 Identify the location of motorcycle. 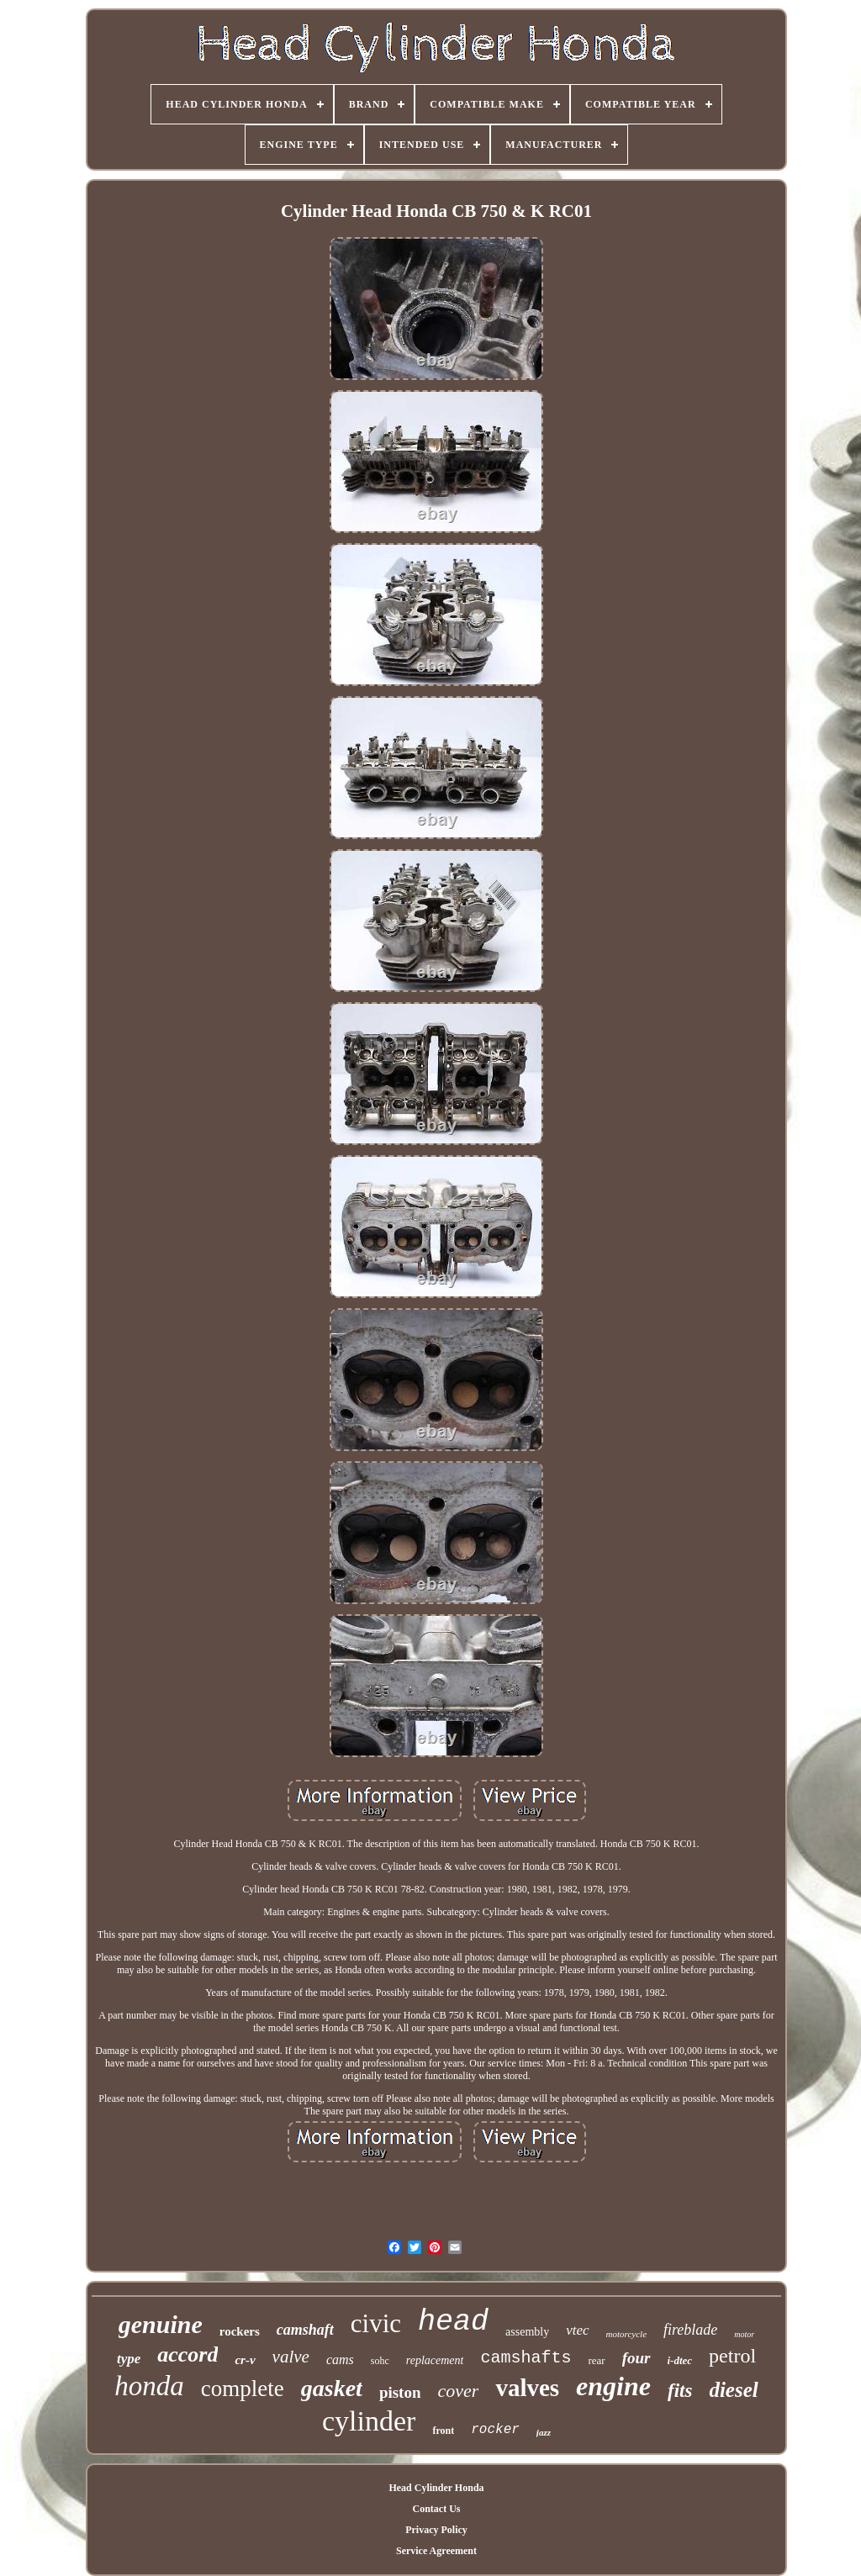
(626, 2334).